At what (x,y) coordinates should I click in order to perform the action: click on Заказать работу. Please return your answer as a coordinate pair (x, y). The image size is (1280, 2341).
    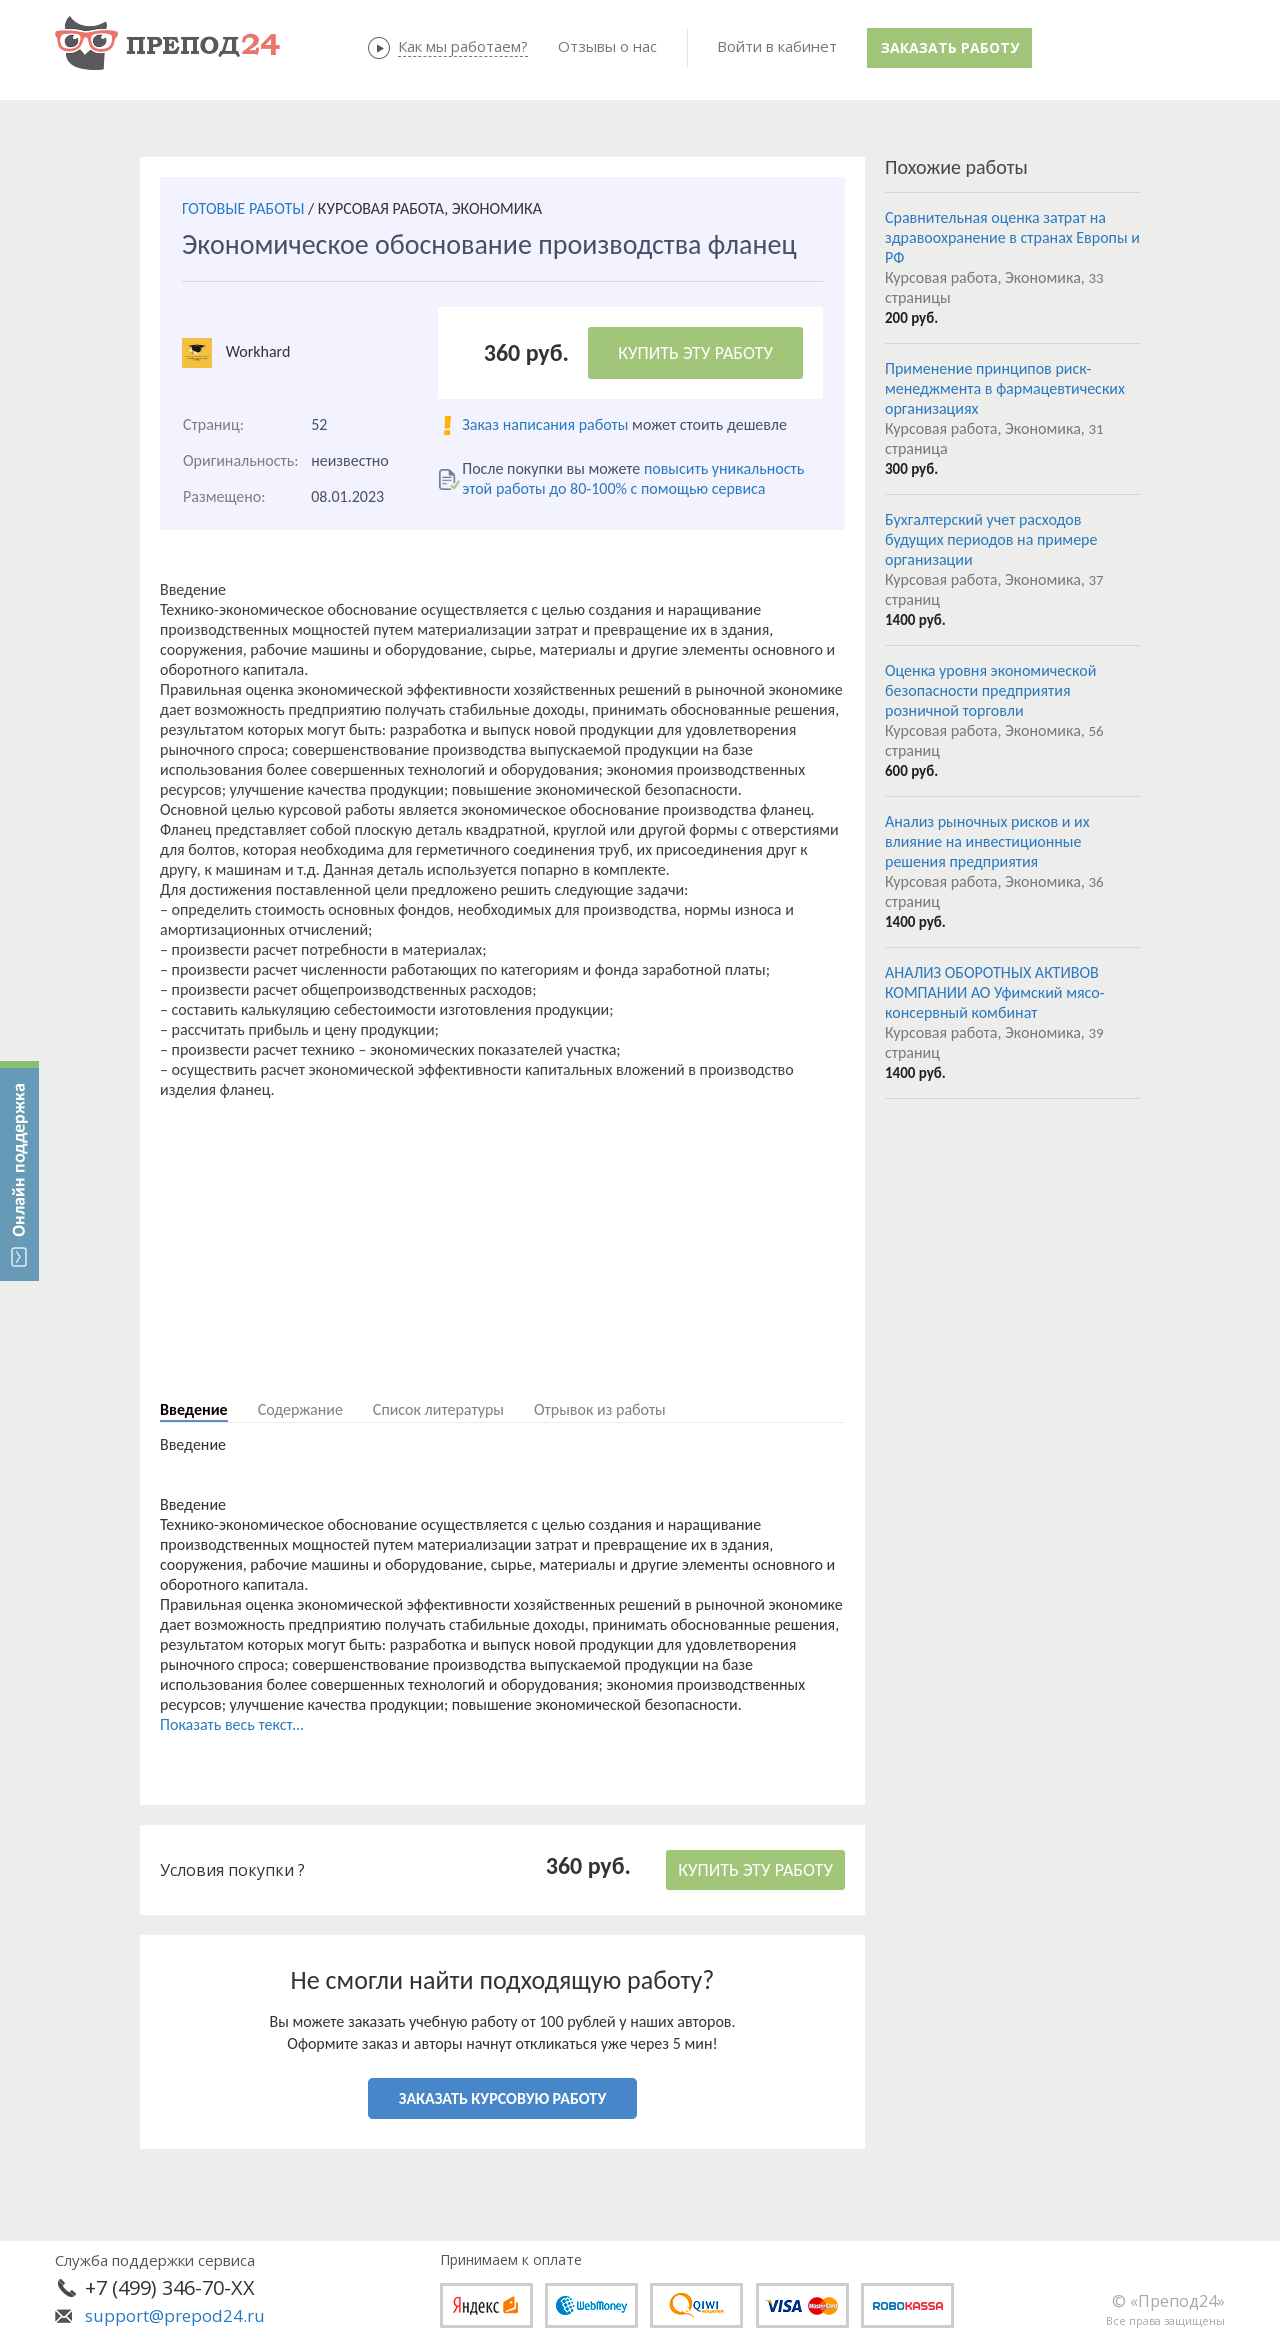
    Looking at the image, I should click on (950, 47).